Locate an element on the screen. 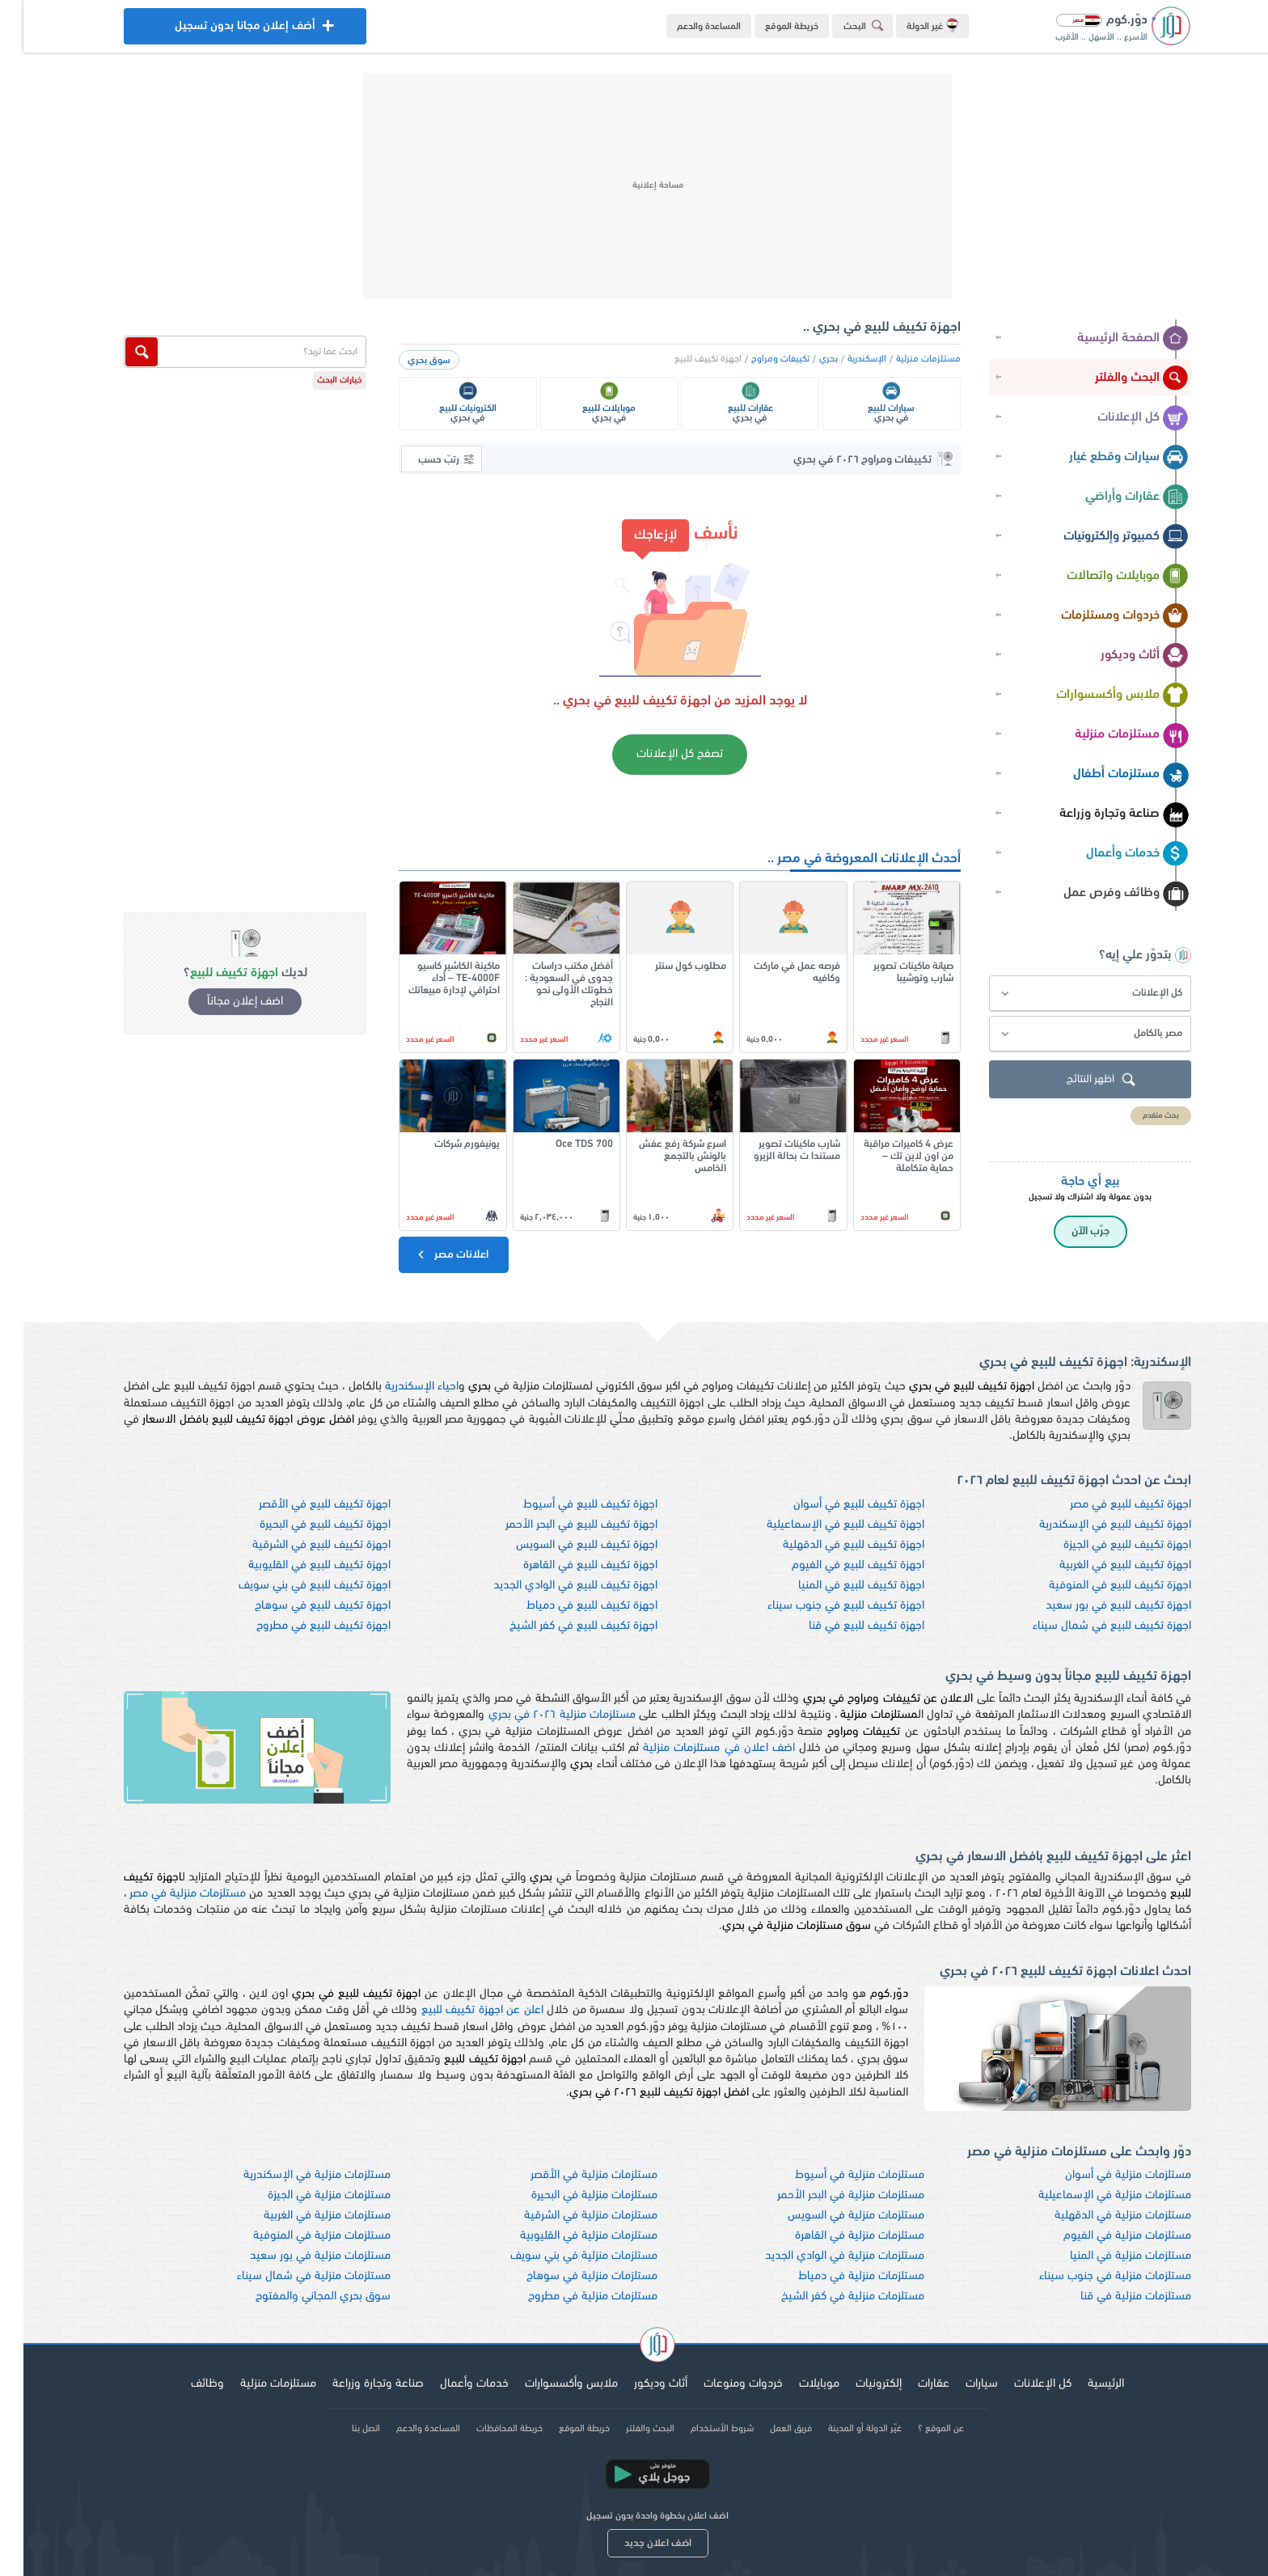 The width and height of the screenshot is (1268, 2576). اجهزة تكييف للبيع في المنوفية is located at coordinates (1096, 1586).